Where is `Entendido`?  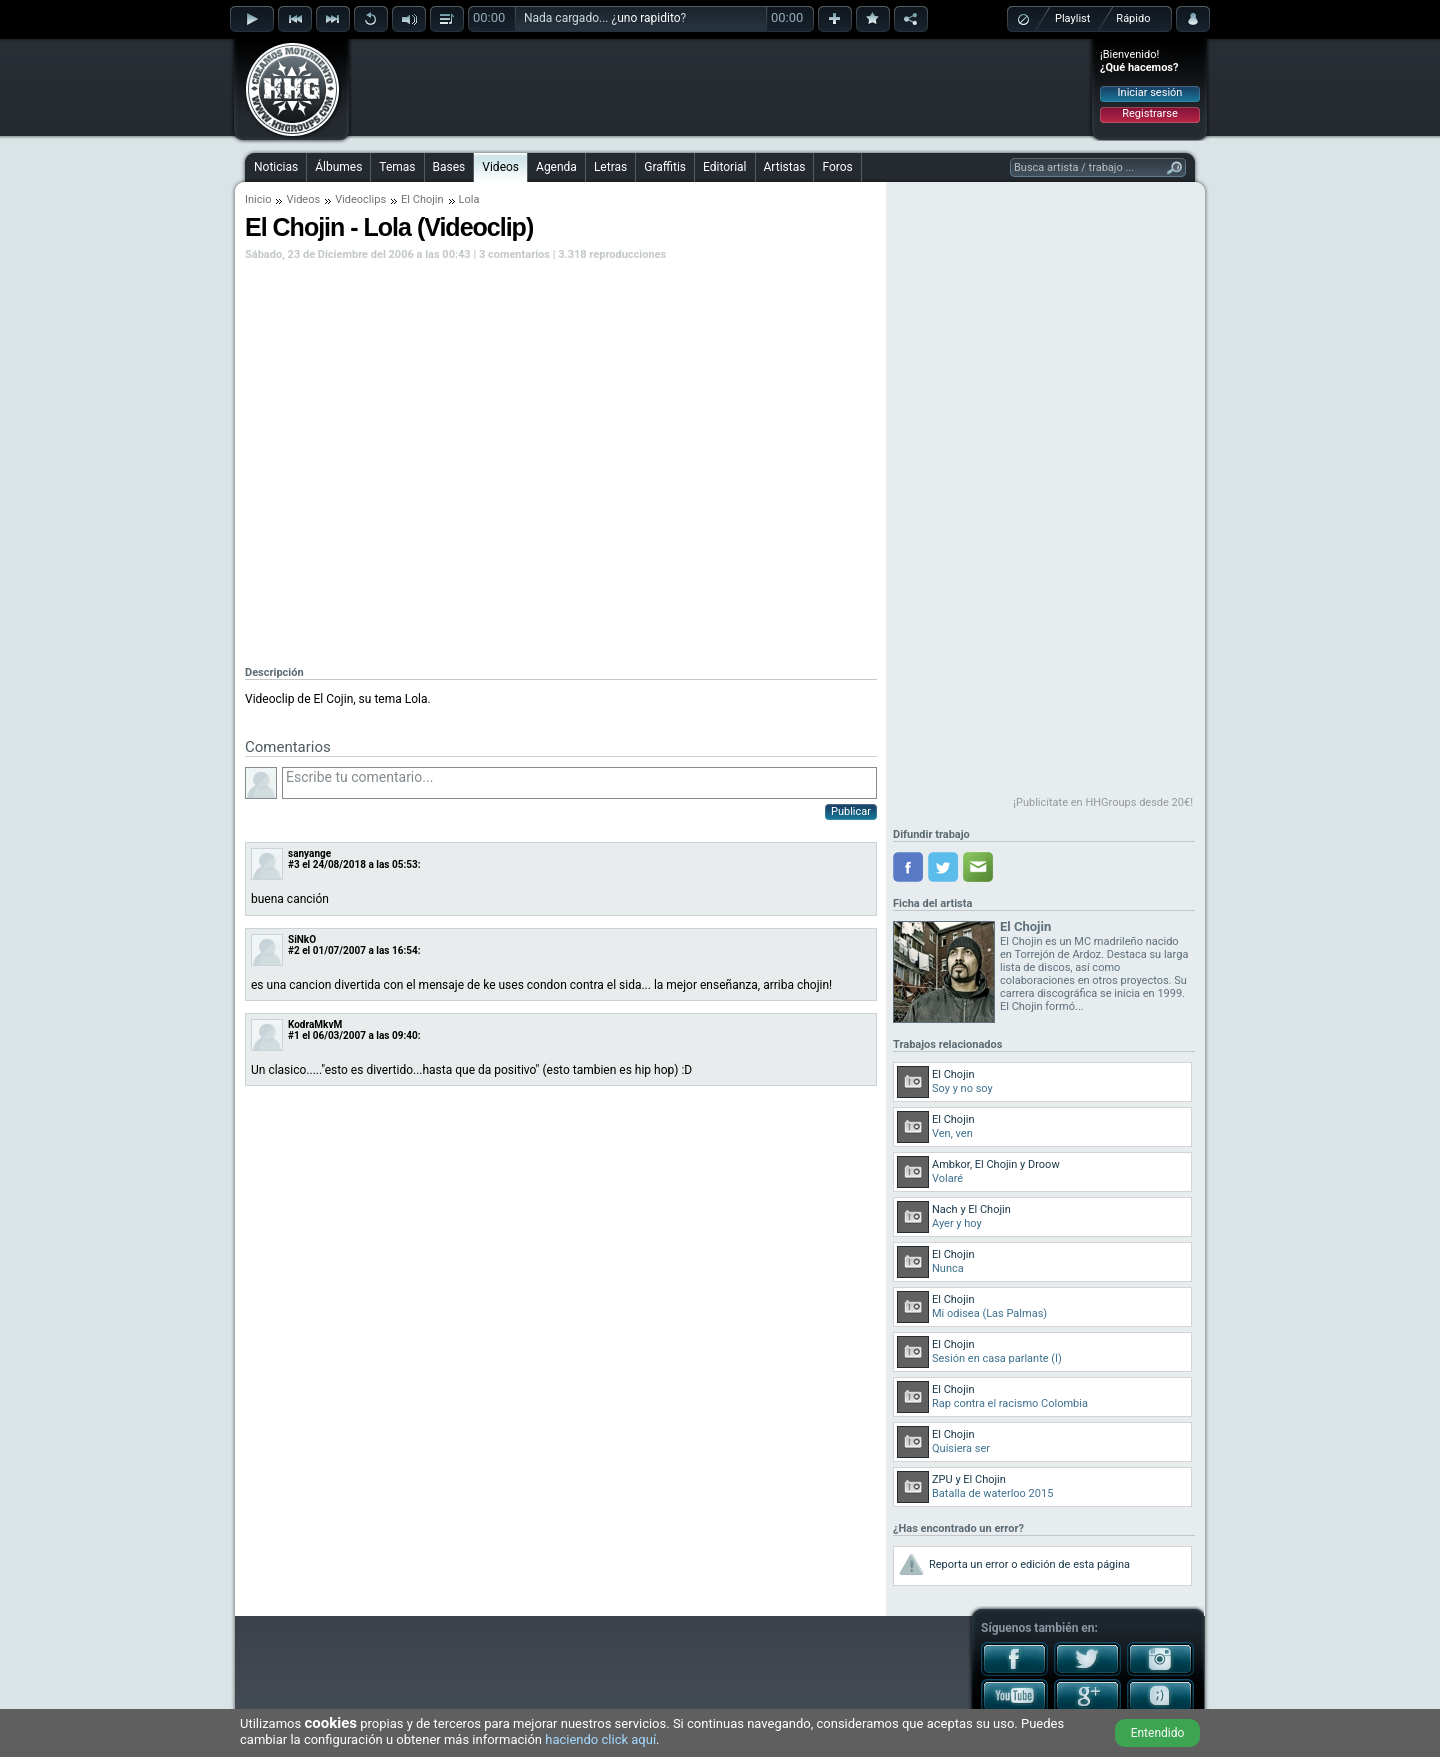
Entendido is located at coordinates (1158, 1733).